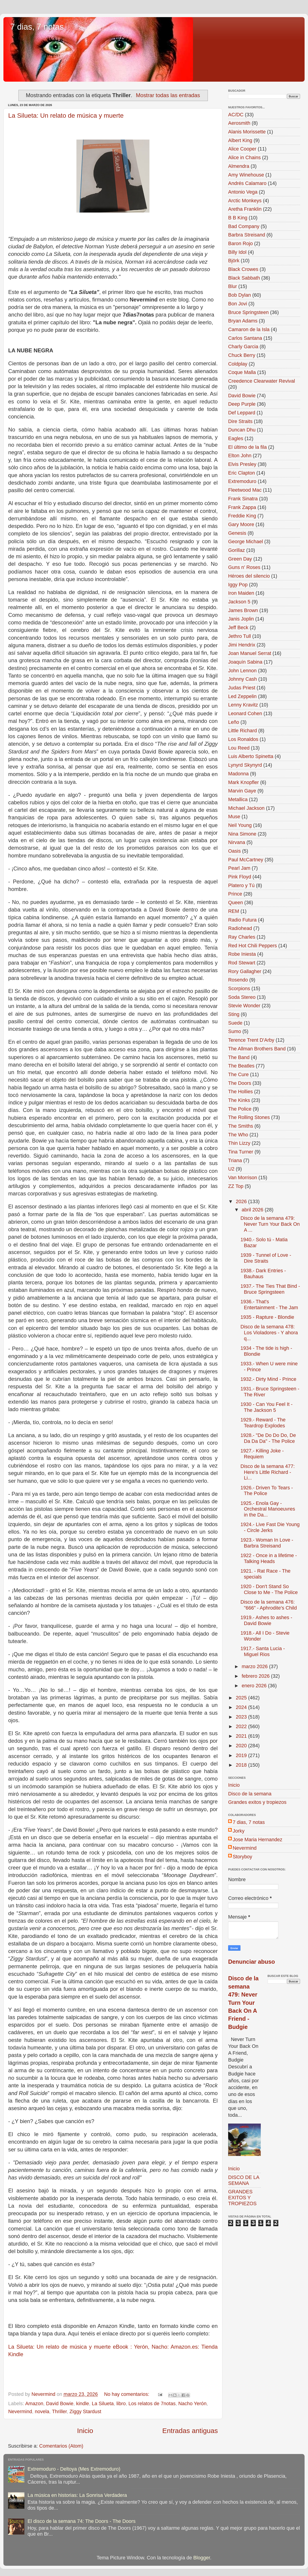 This screenshot has width=308, height=2576. What do you see at coordinates (244, 200) in the screenshot?
I see `Arctic Monkeys` at bounding box center [244, 200].